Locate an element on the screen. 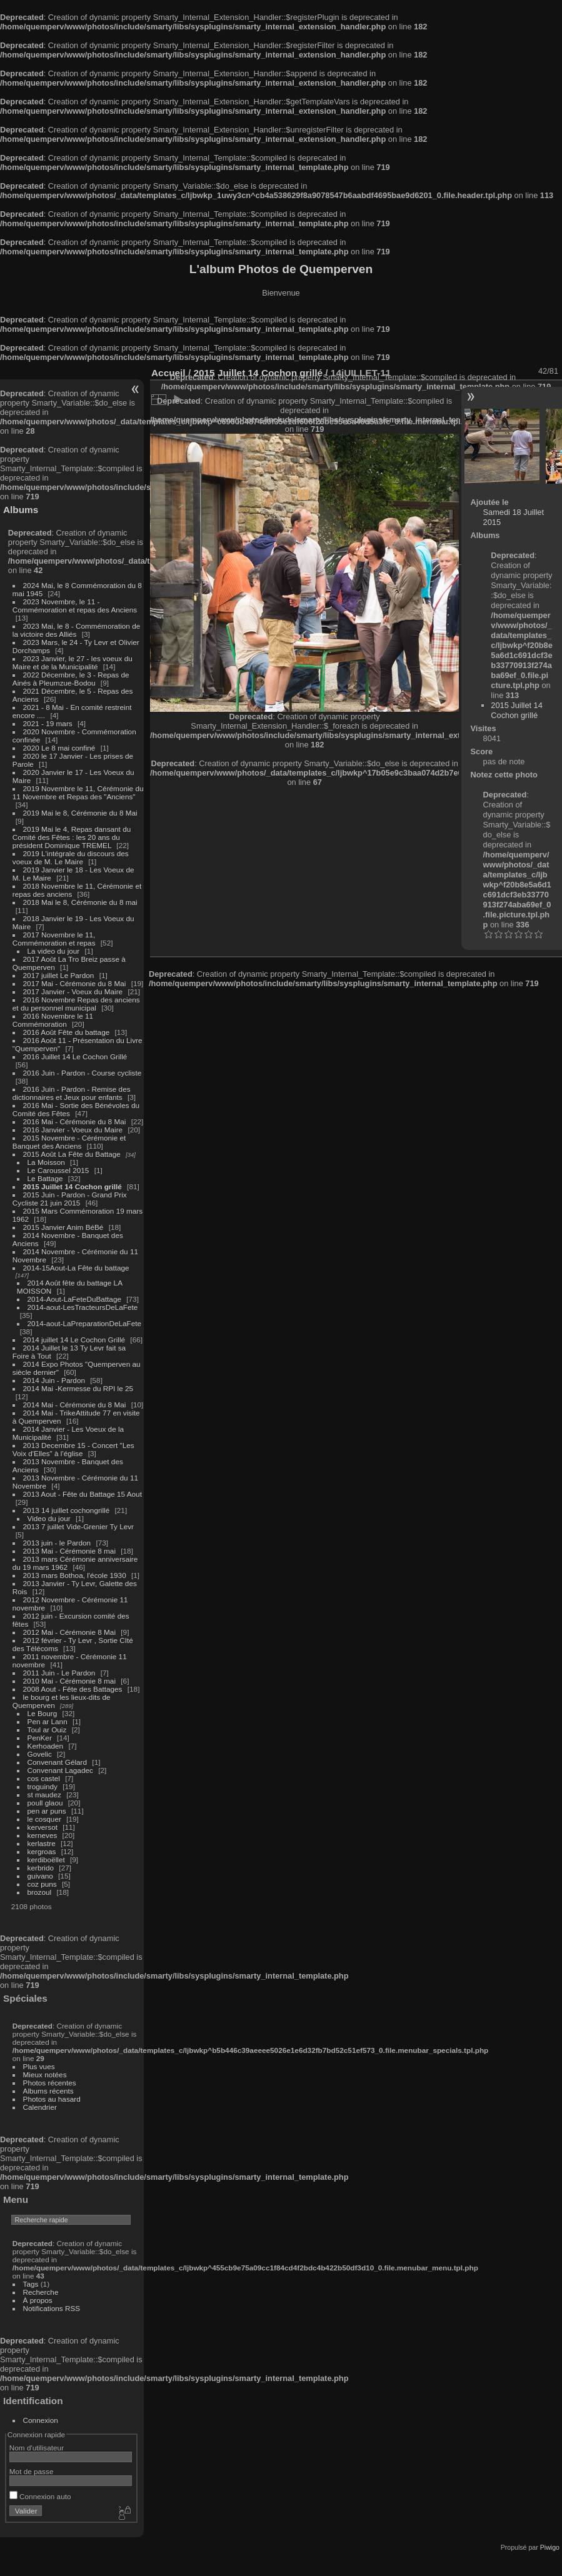  kerneves is located at coordinates (43, 1835).